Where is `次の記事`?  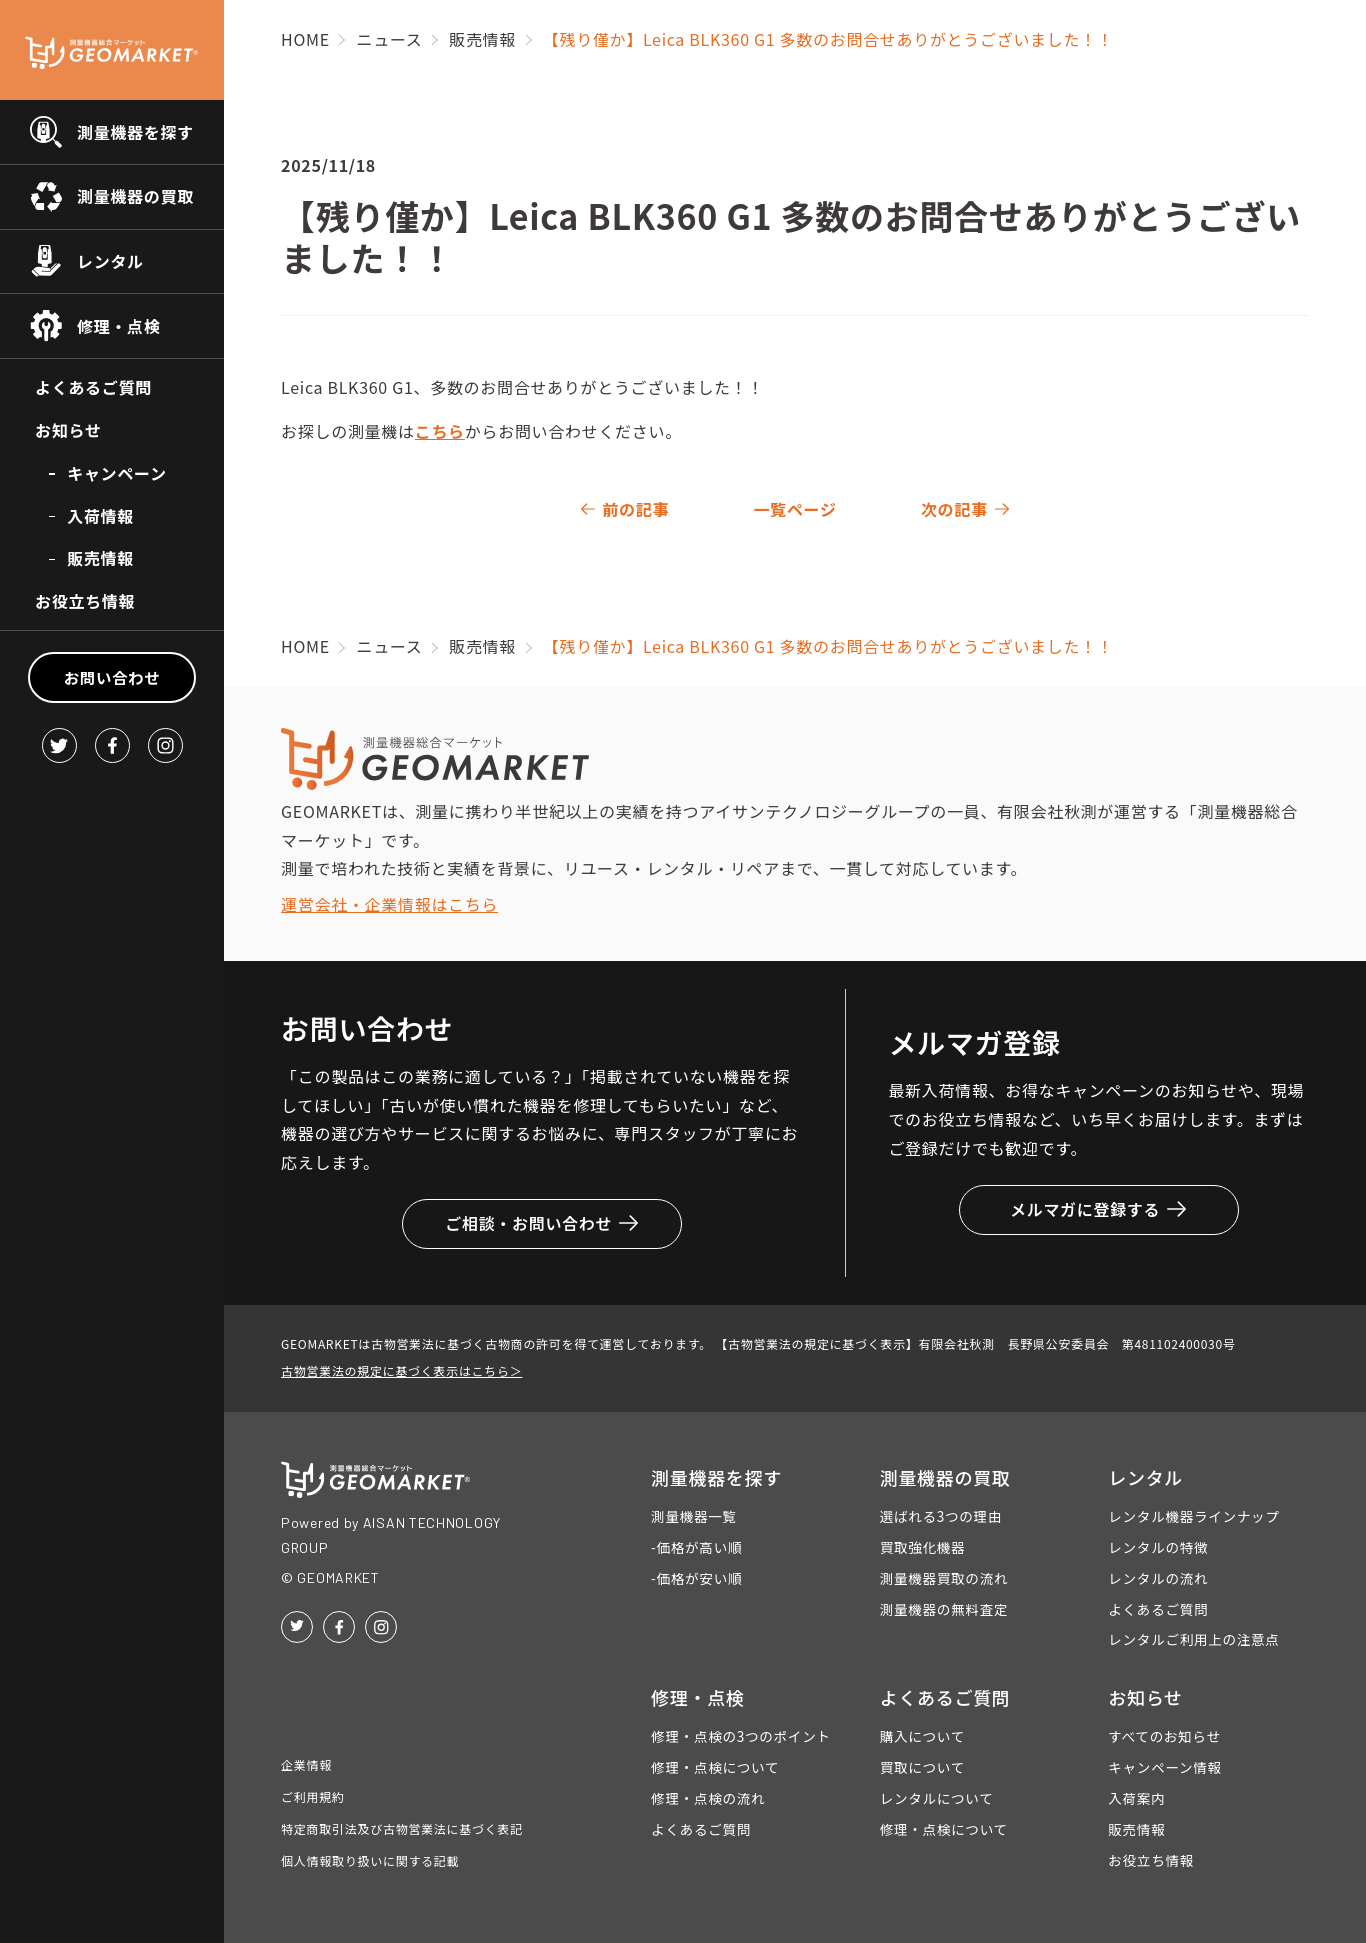 次の記事 is located at coordinates (954, 509).